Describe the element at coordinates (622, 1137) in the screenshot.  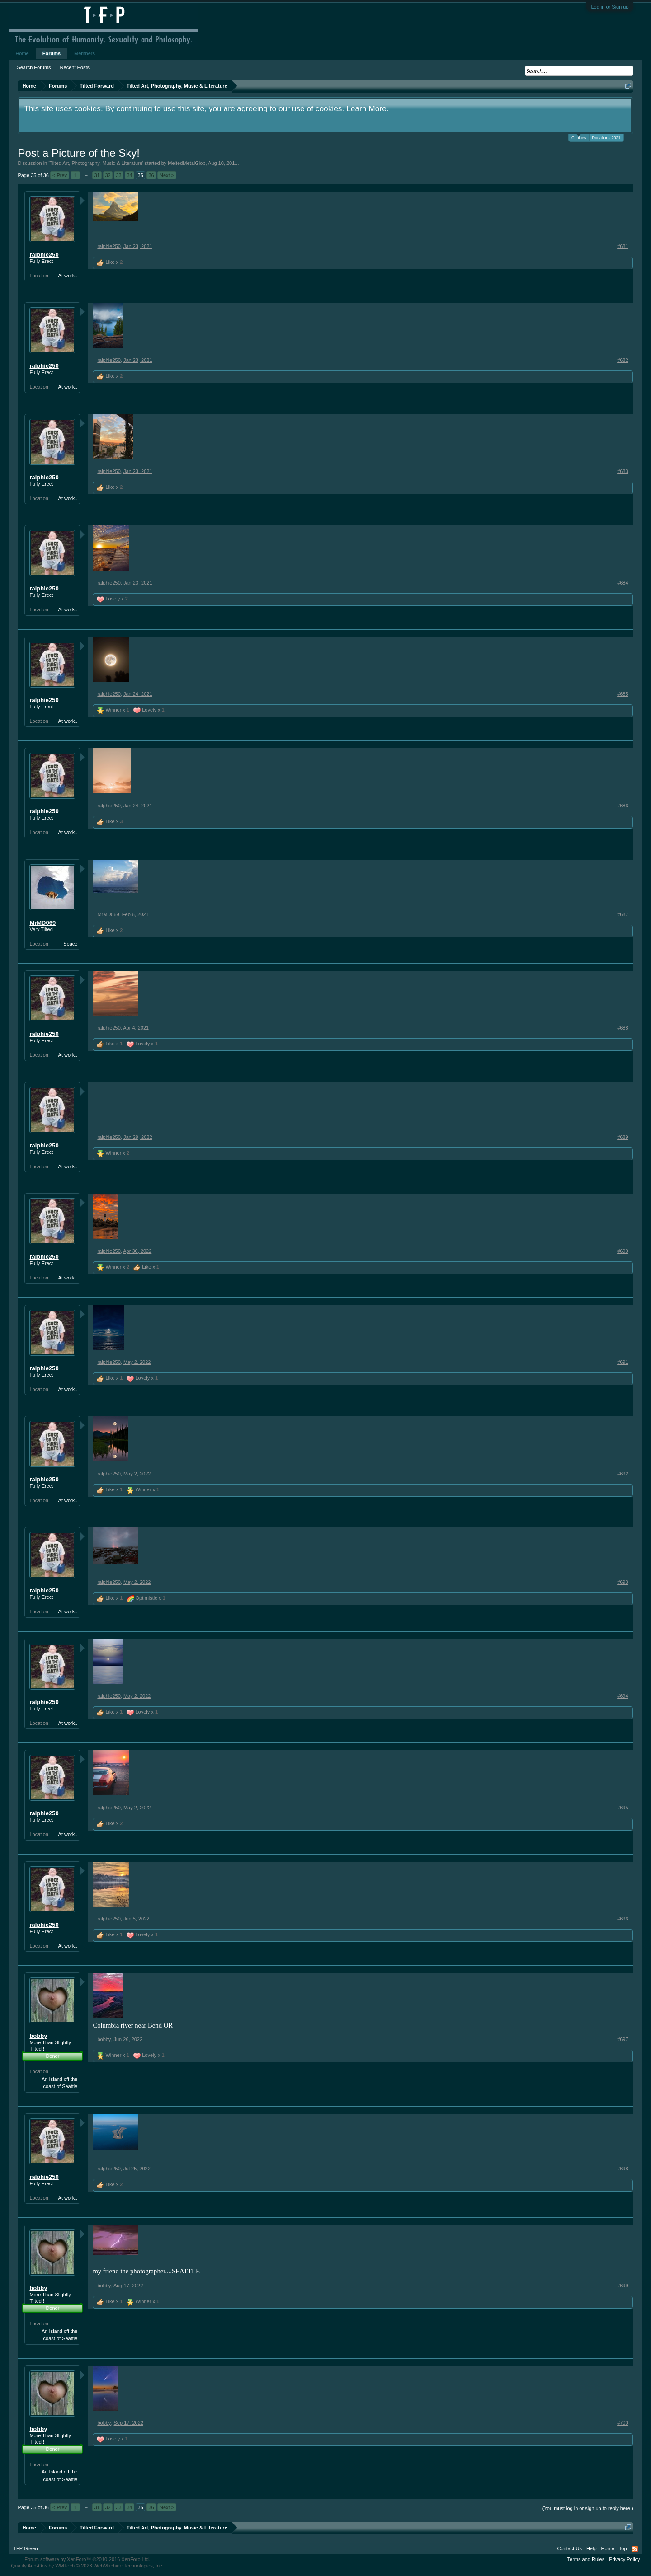
I see `#689` at that location.